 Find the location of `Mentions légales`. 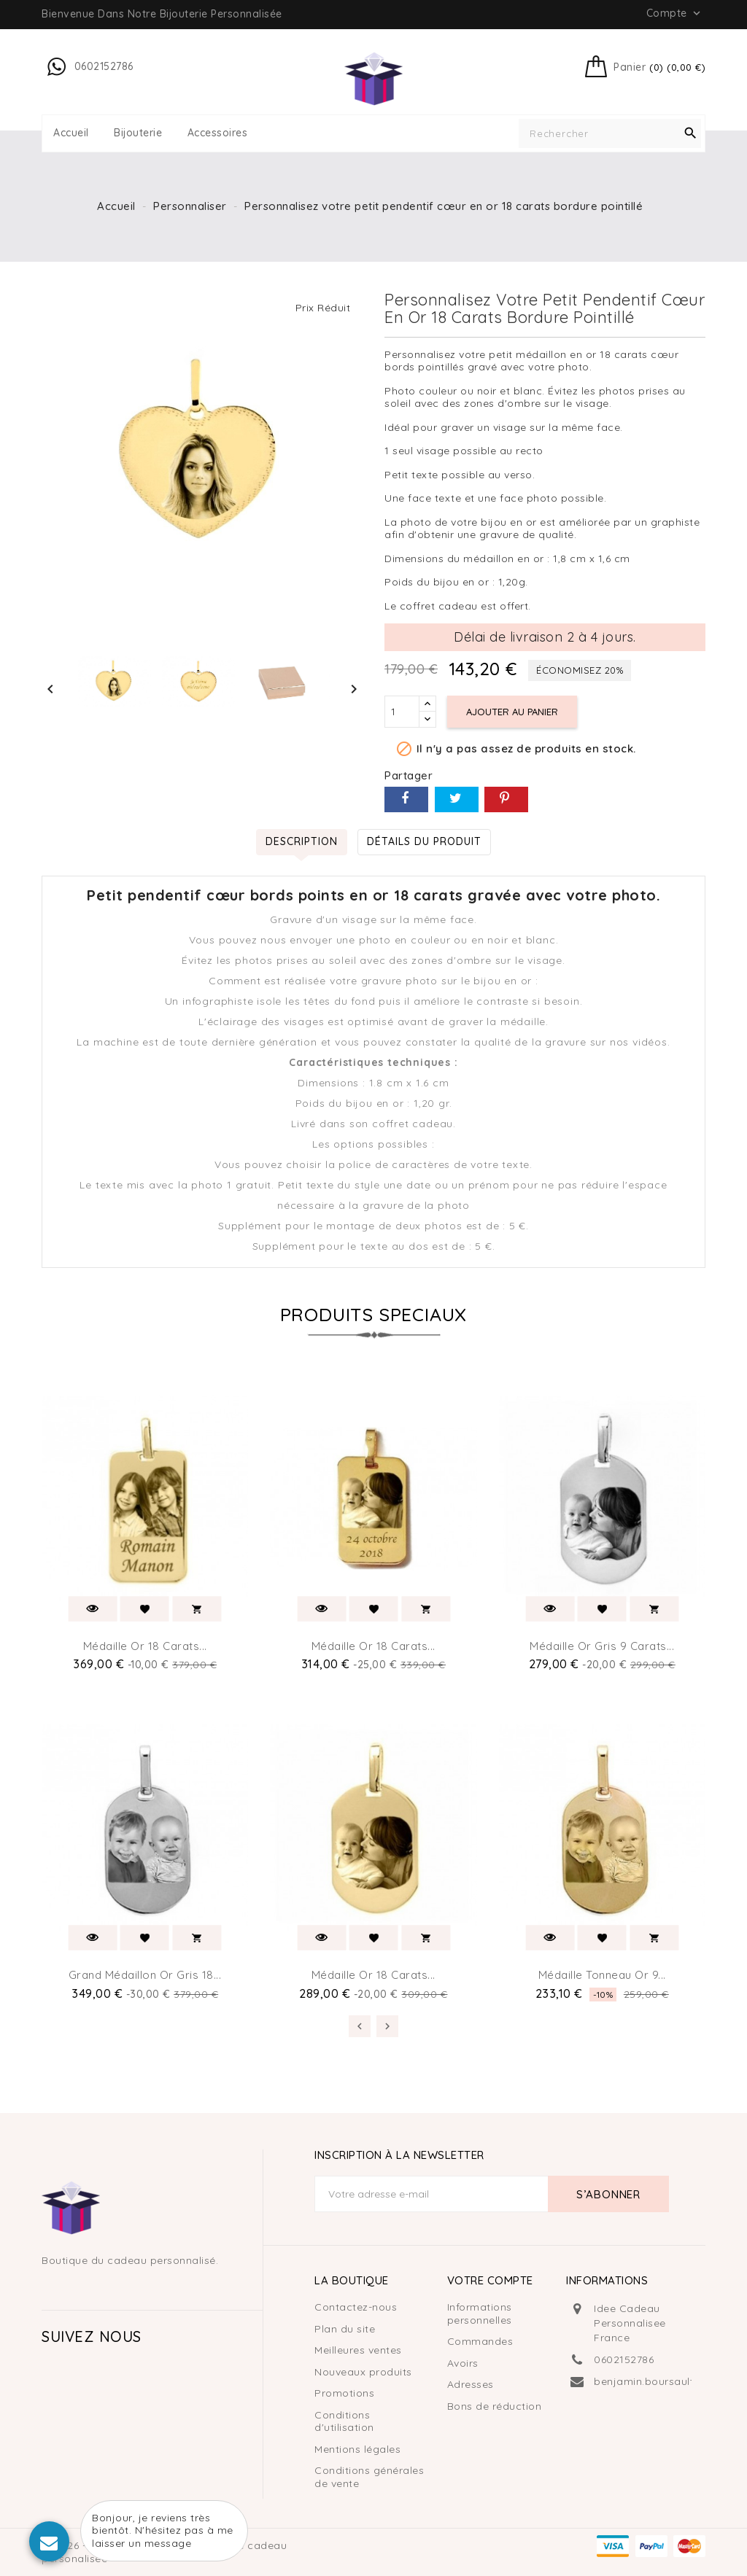

Mentions légales is located at coordinates (357, 2449).